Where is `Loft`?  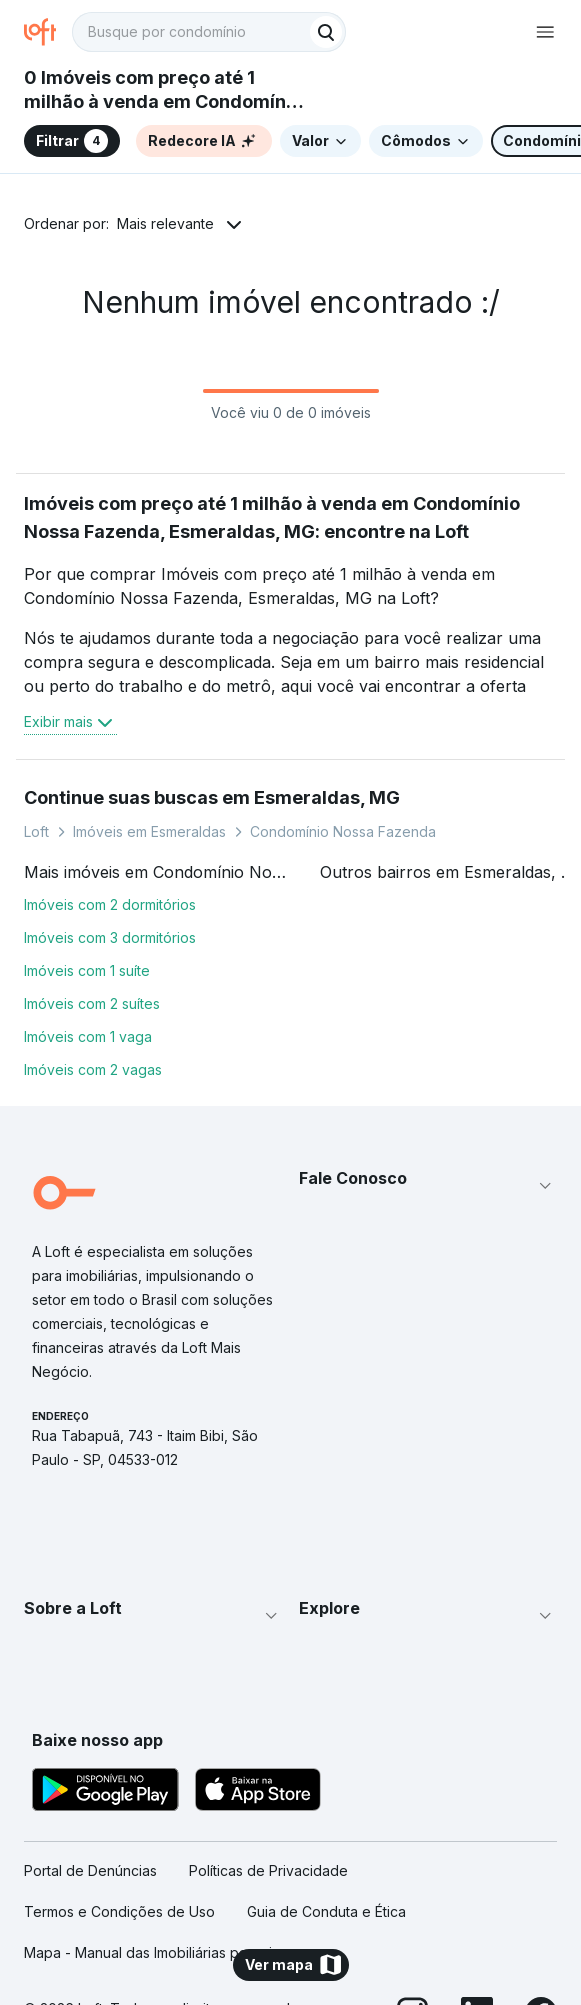 Loft is located at coordinates (36, 831).